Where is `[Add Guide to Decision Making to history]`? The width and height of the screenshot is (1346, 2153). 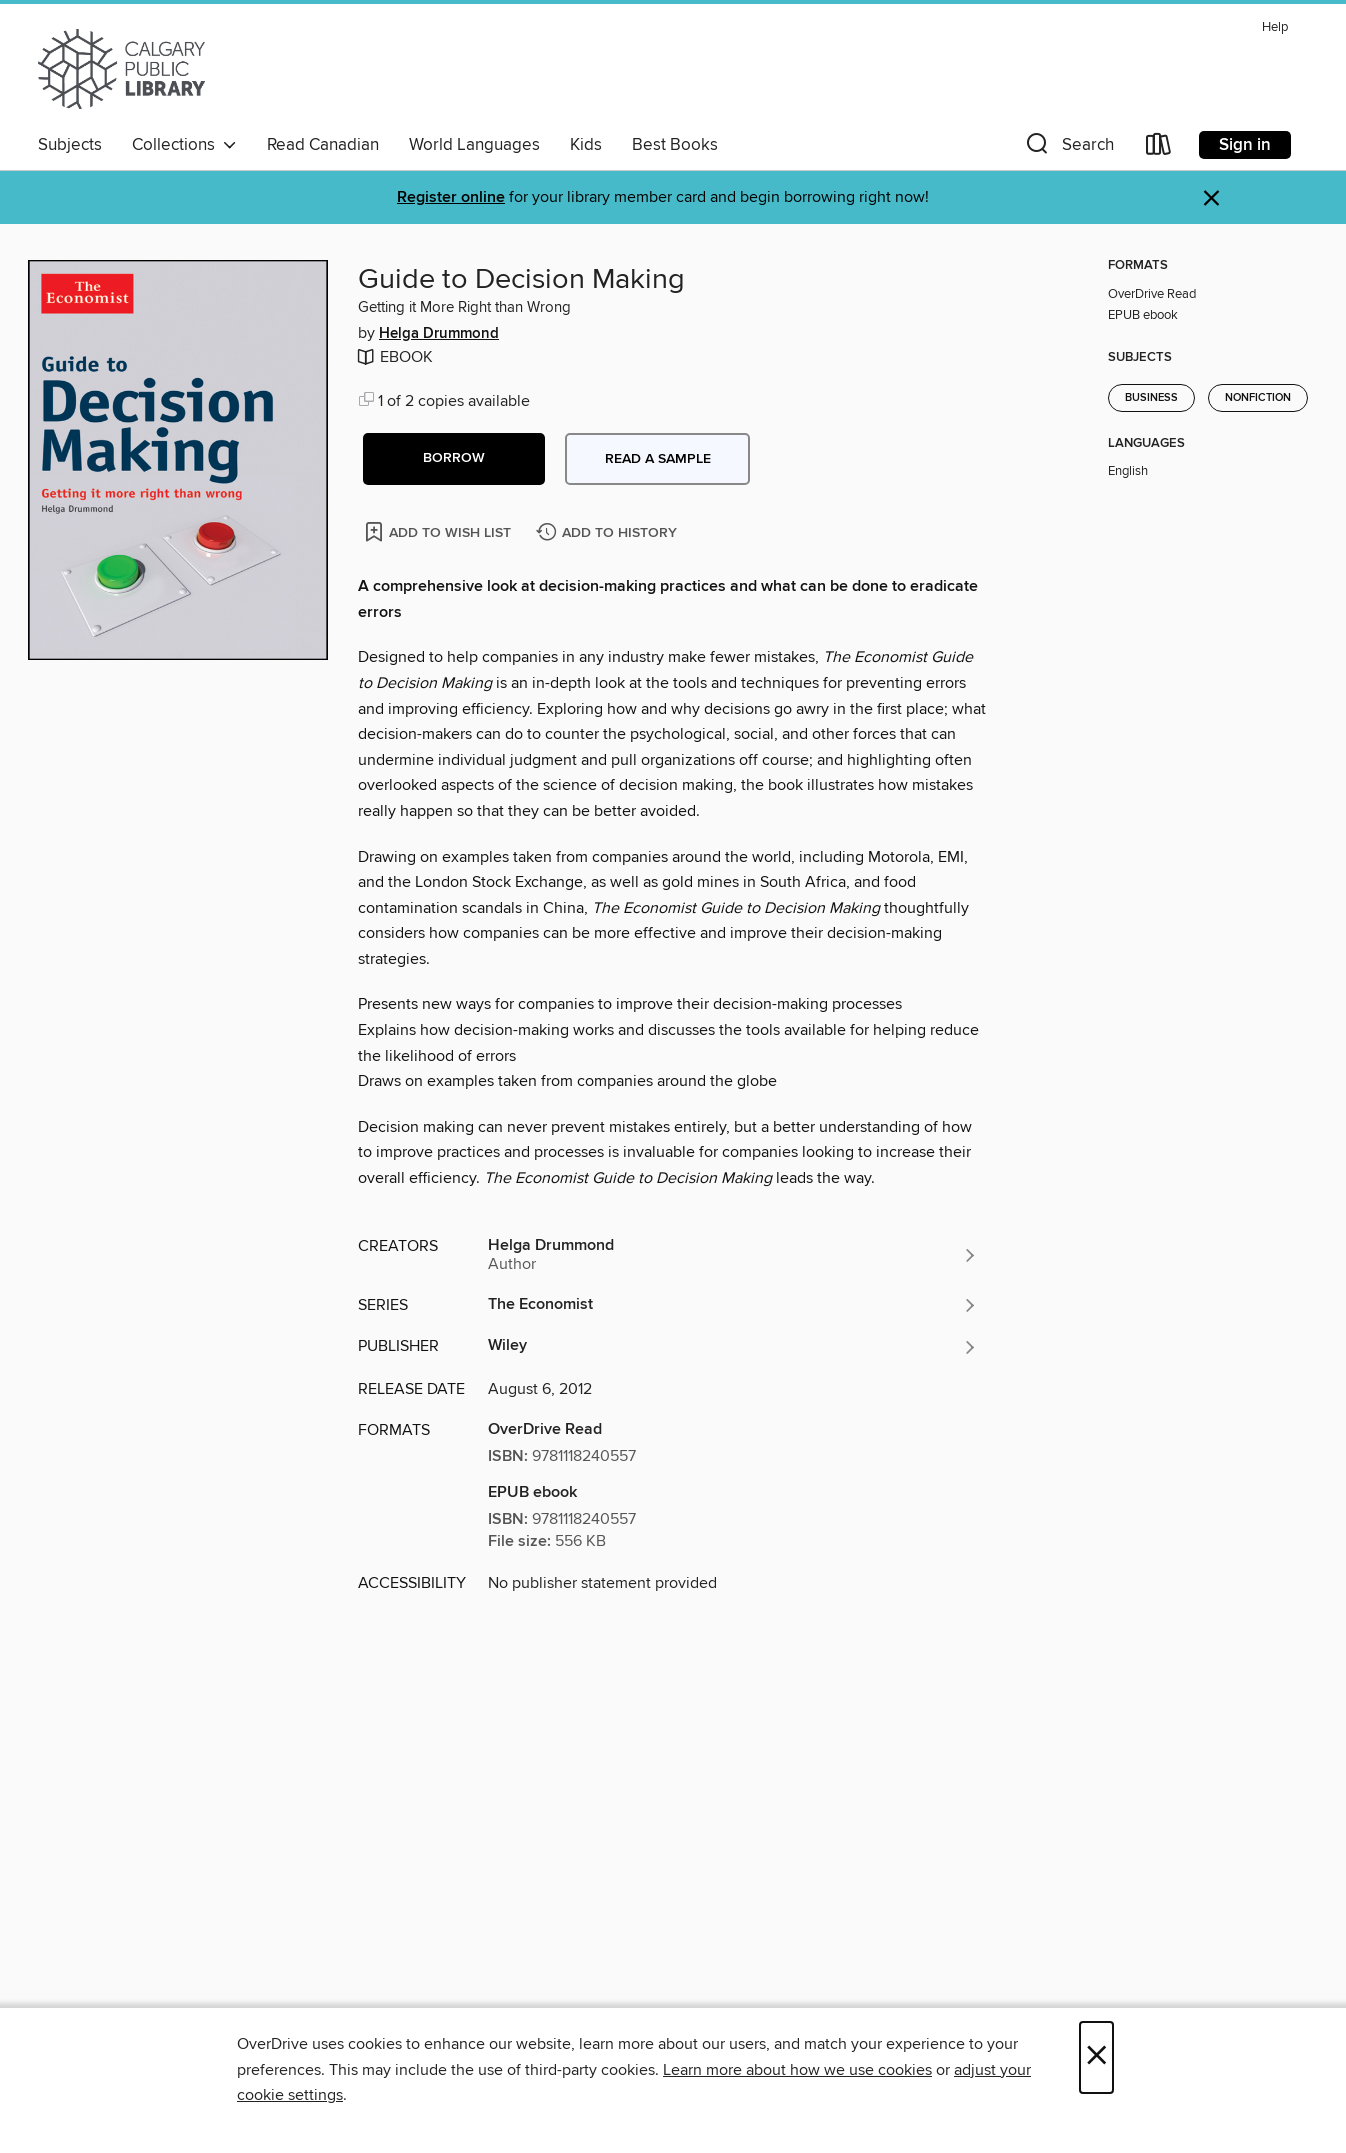 [Add Guide to Decision Making to history] is located at coordinates (609, 533).